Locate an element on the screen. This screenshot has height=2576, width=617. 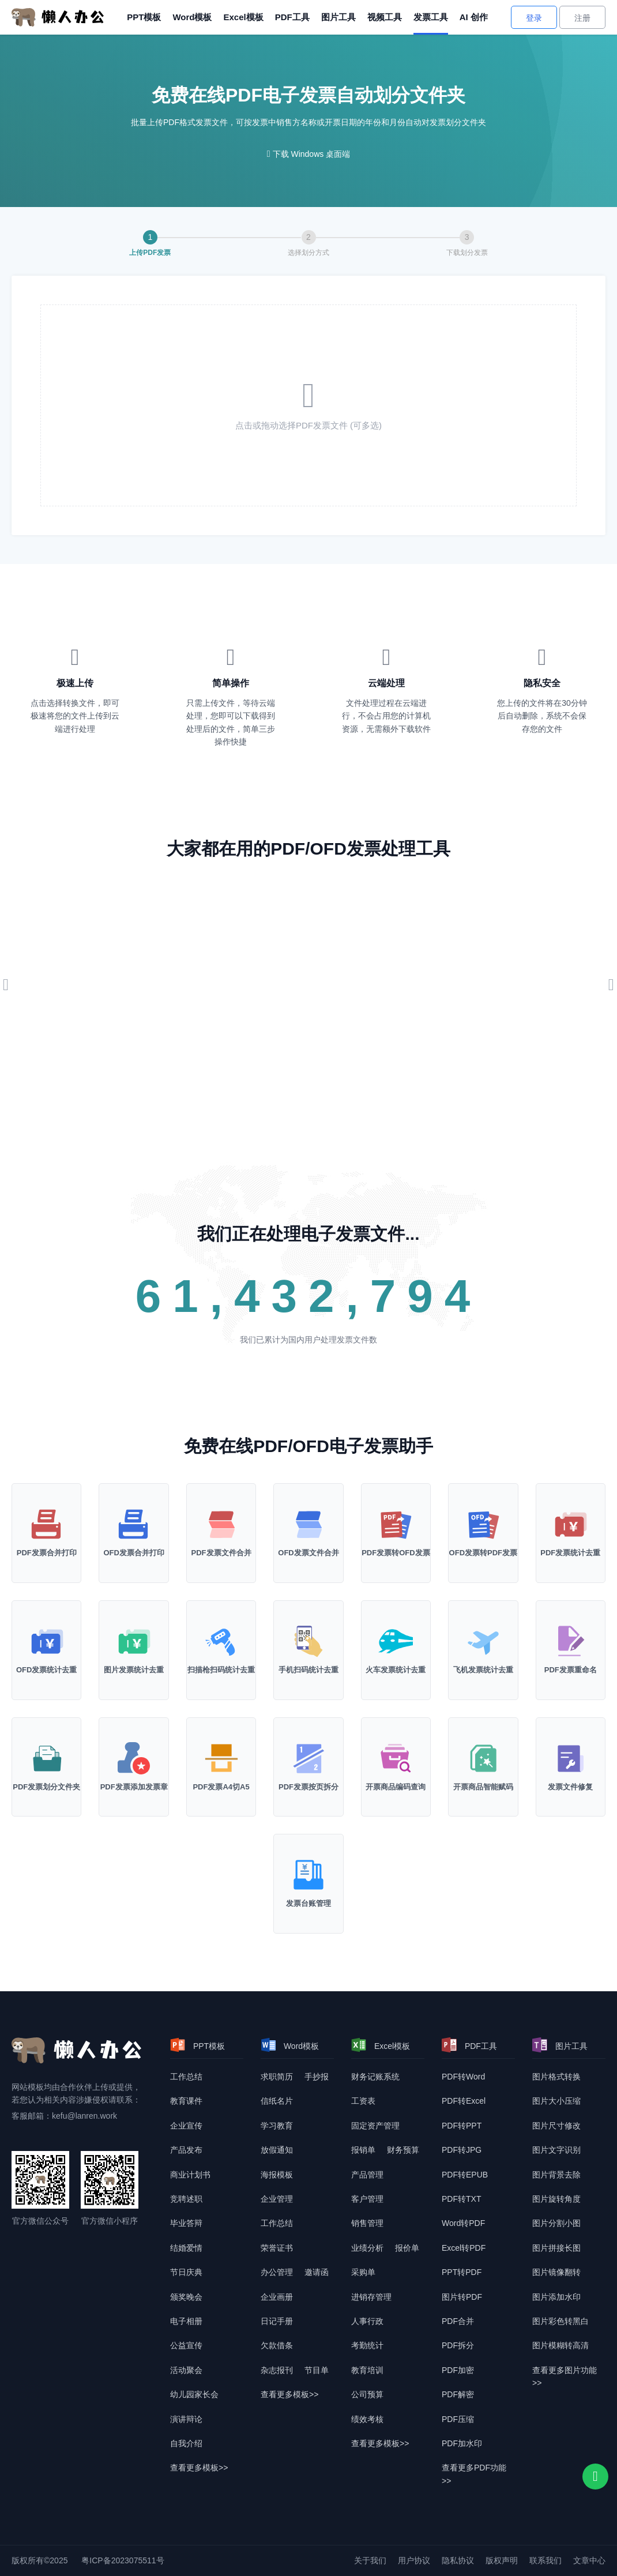
图片工具 is located at coordinates (338, 17).